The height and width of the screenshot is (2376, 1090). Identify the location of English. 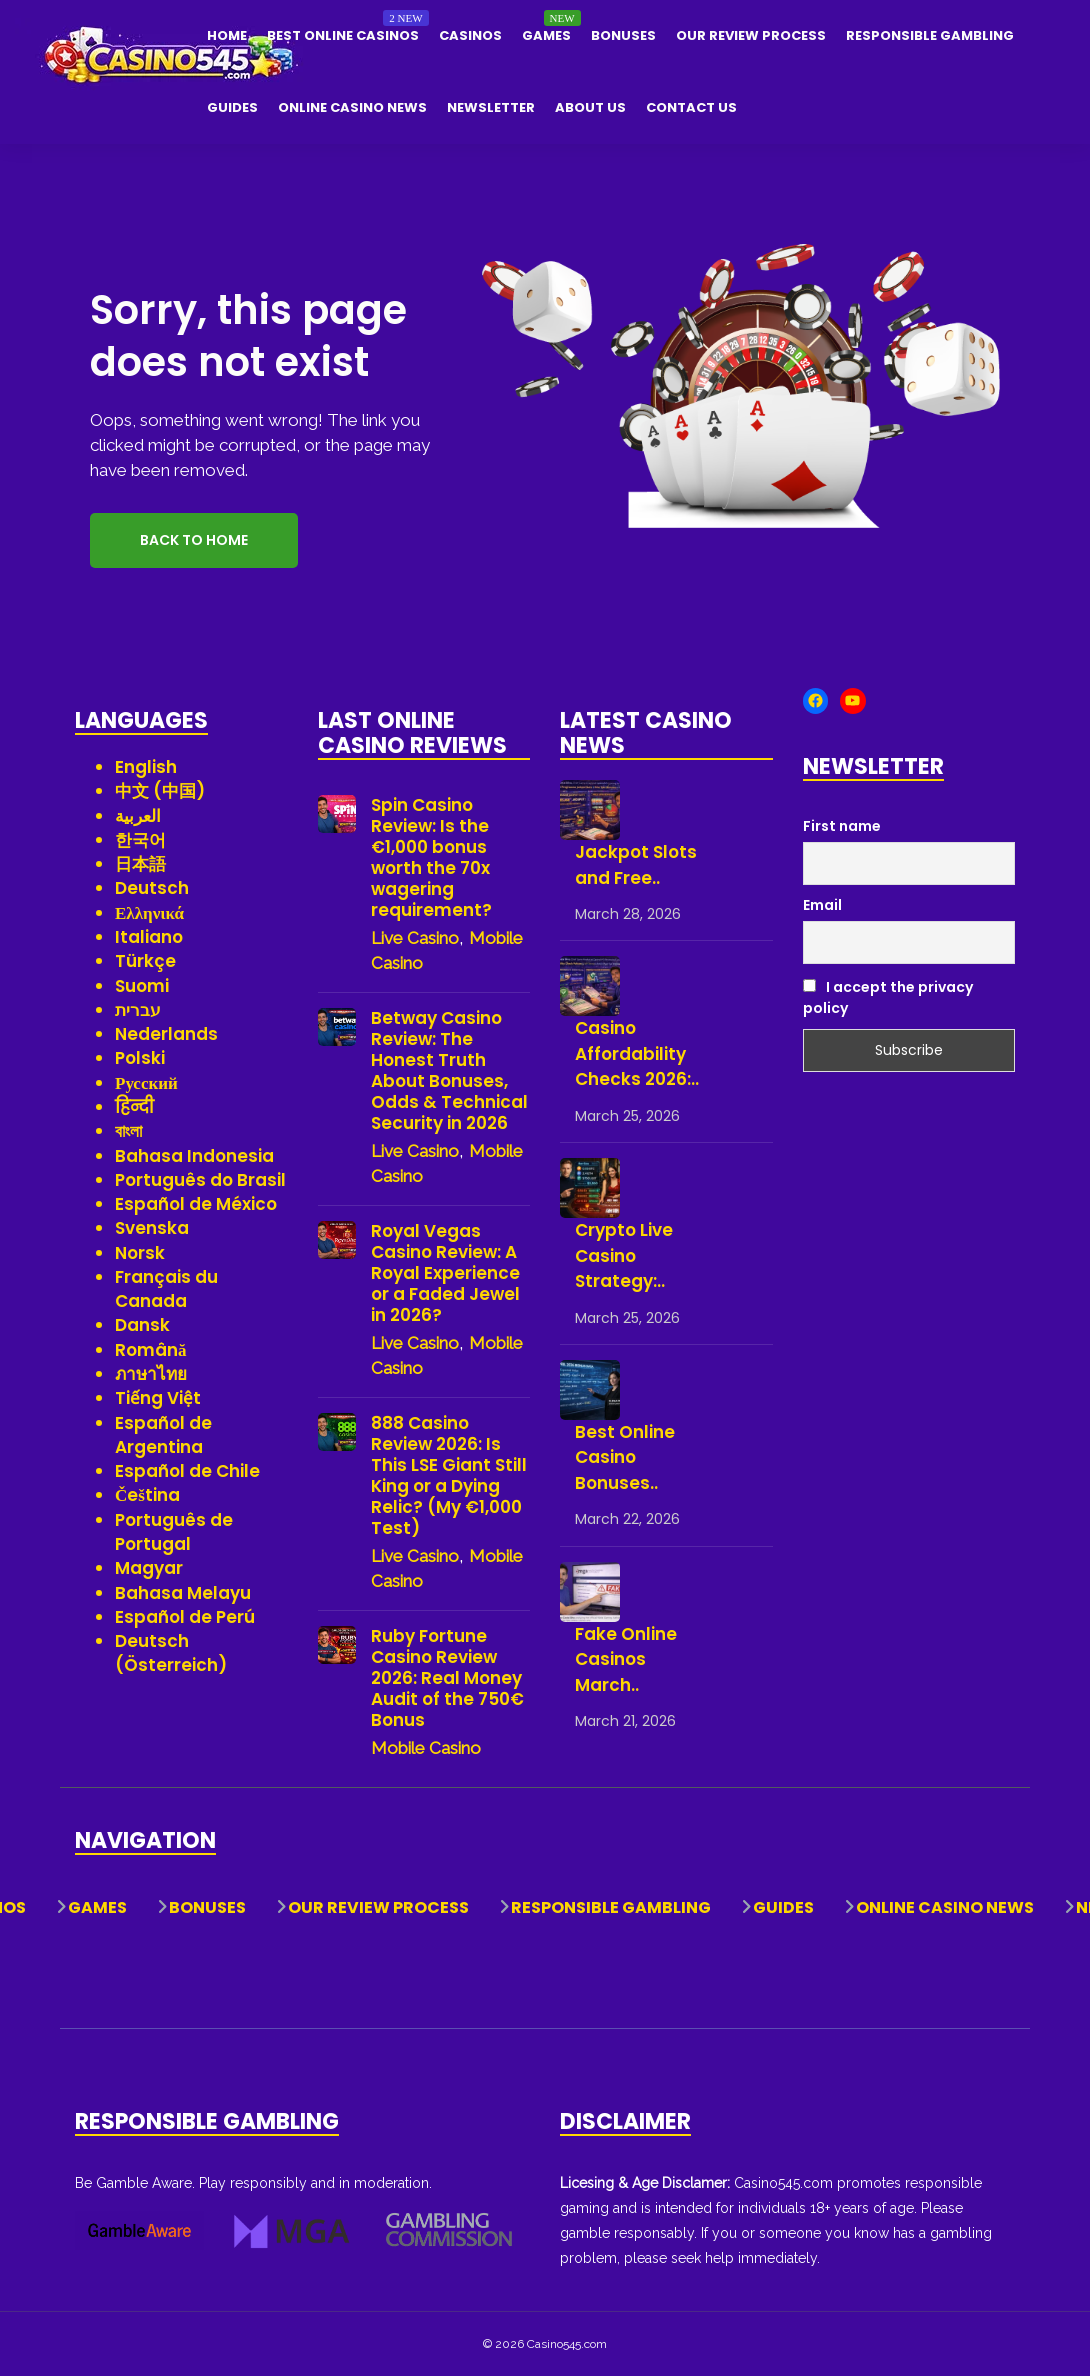
(146, 767).